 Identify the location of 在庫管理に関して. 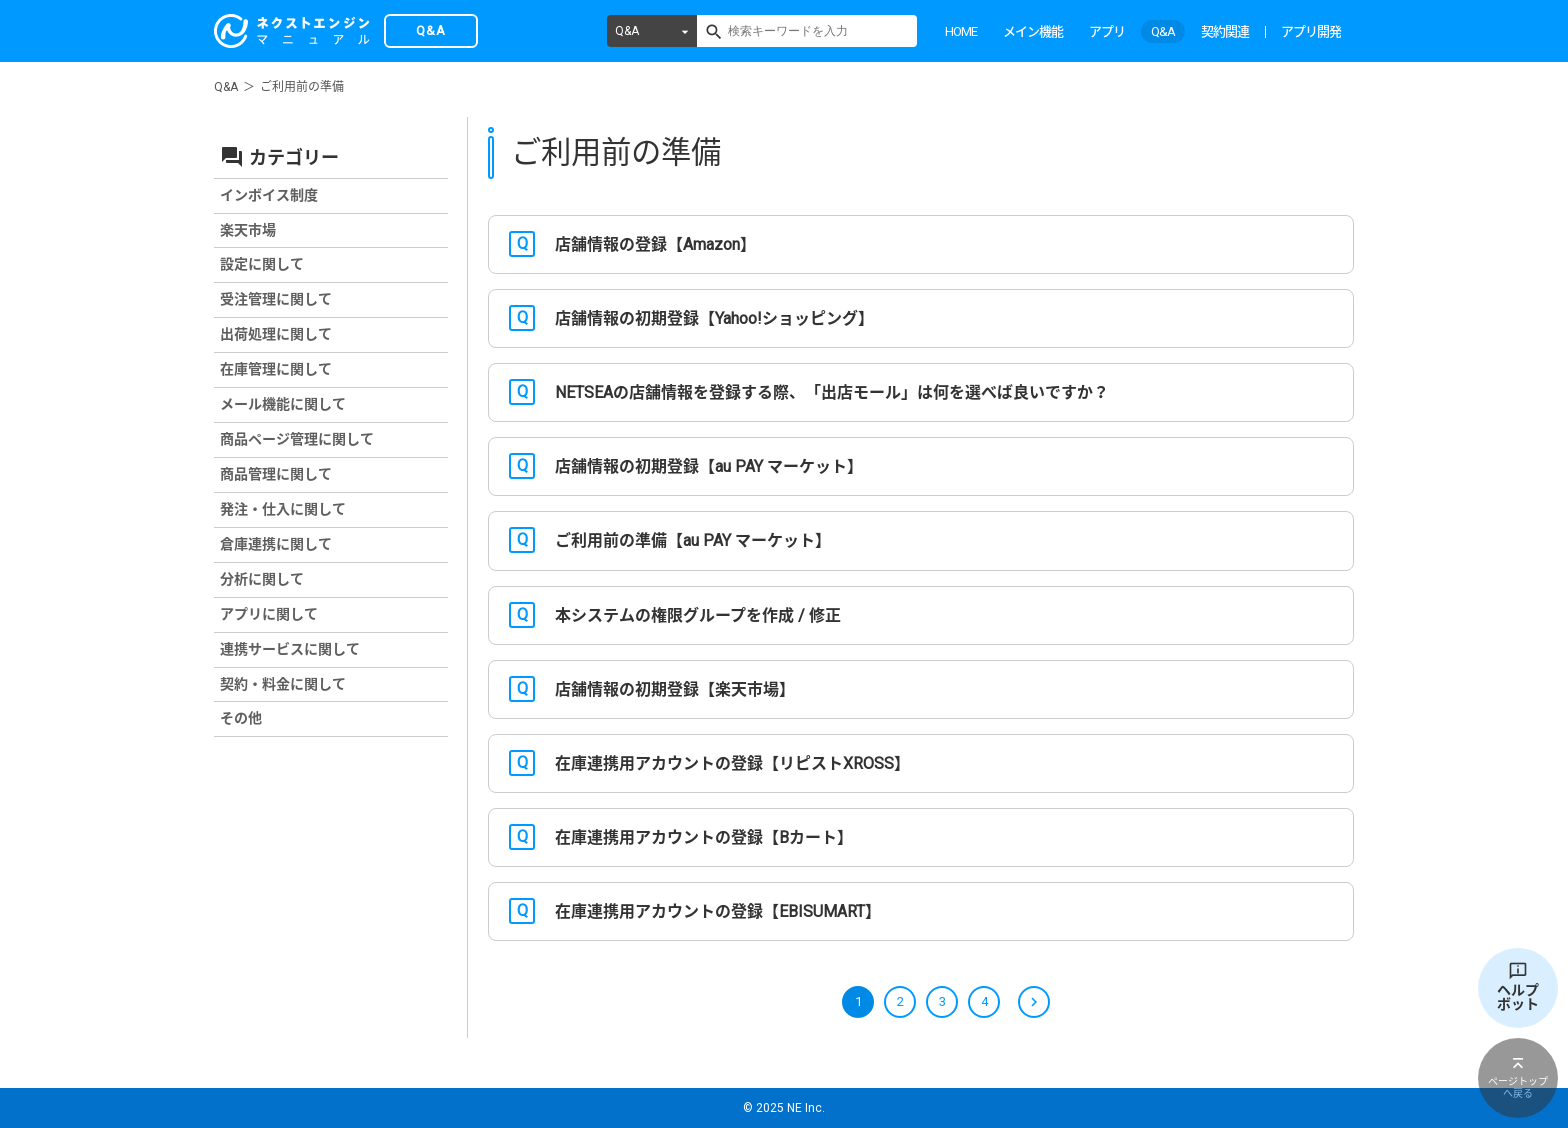
(276, 369).